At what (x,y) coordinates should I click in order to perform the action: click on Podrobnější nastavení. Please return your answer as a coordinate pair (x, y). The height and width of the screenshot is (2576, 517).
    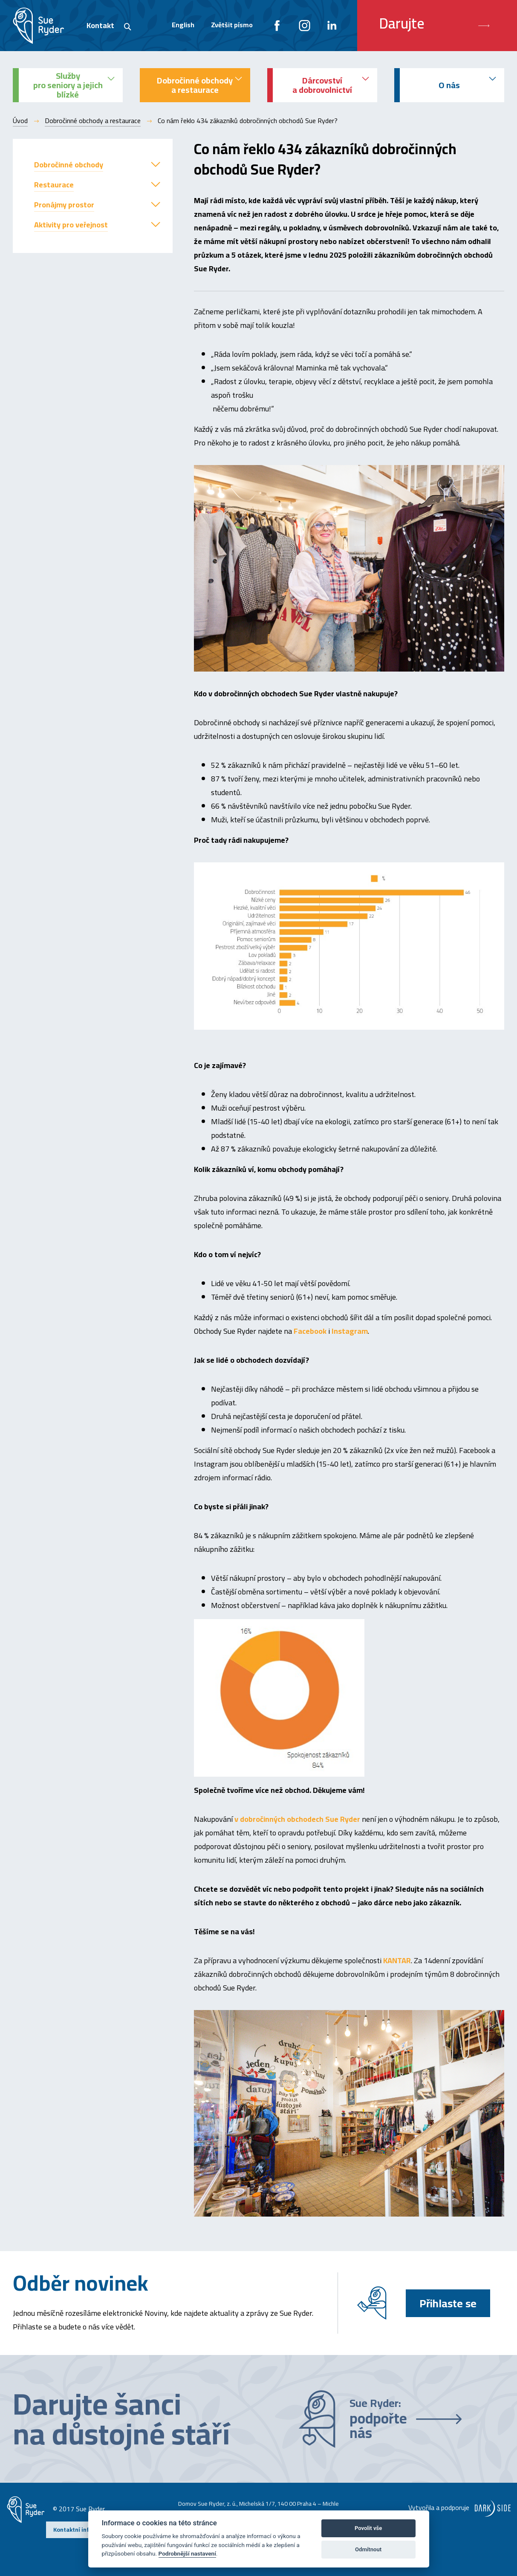
    Looking at the image, I should click on (187, 2553).